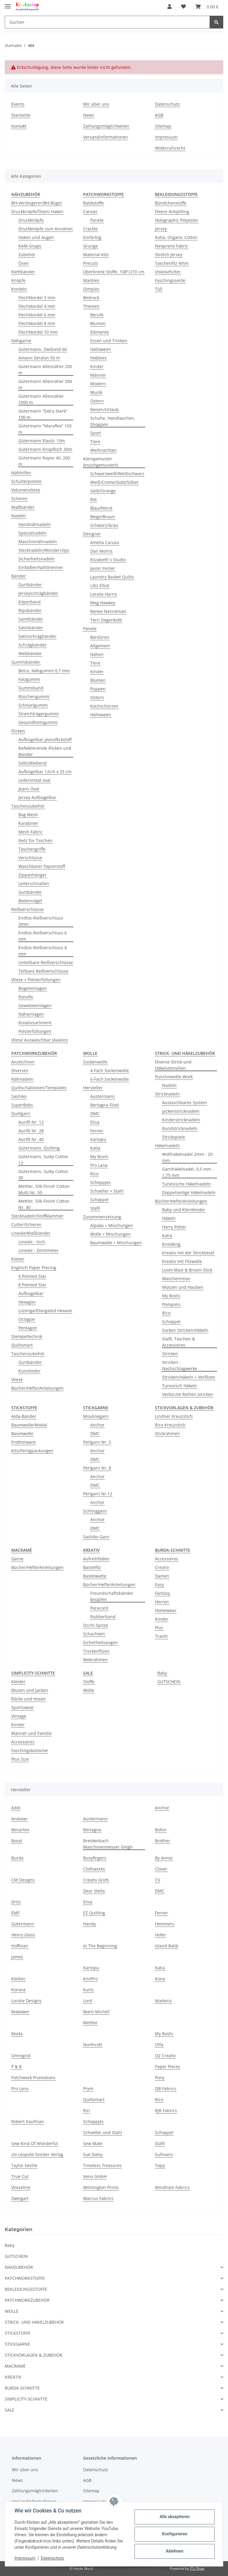  Describe the element at coordinates (174, 2516) in the screenshot. I see `Alle akzeptieren` at that location.